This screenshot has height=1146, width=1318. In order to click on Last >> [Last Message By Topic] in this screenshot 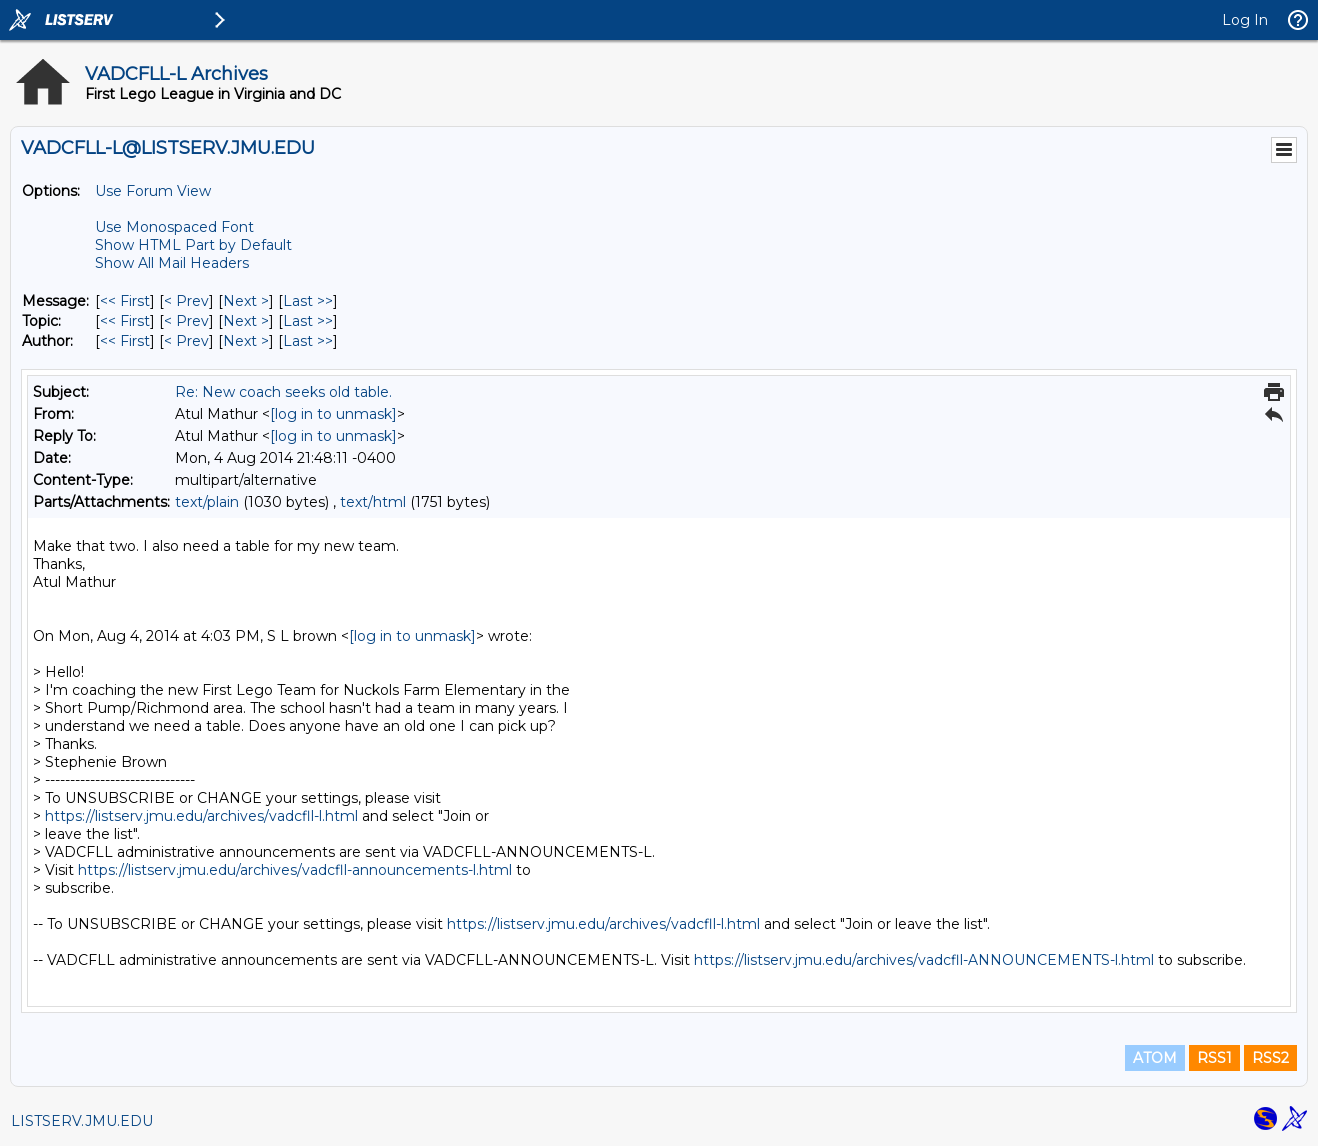, I will do `click(308, 321)`.